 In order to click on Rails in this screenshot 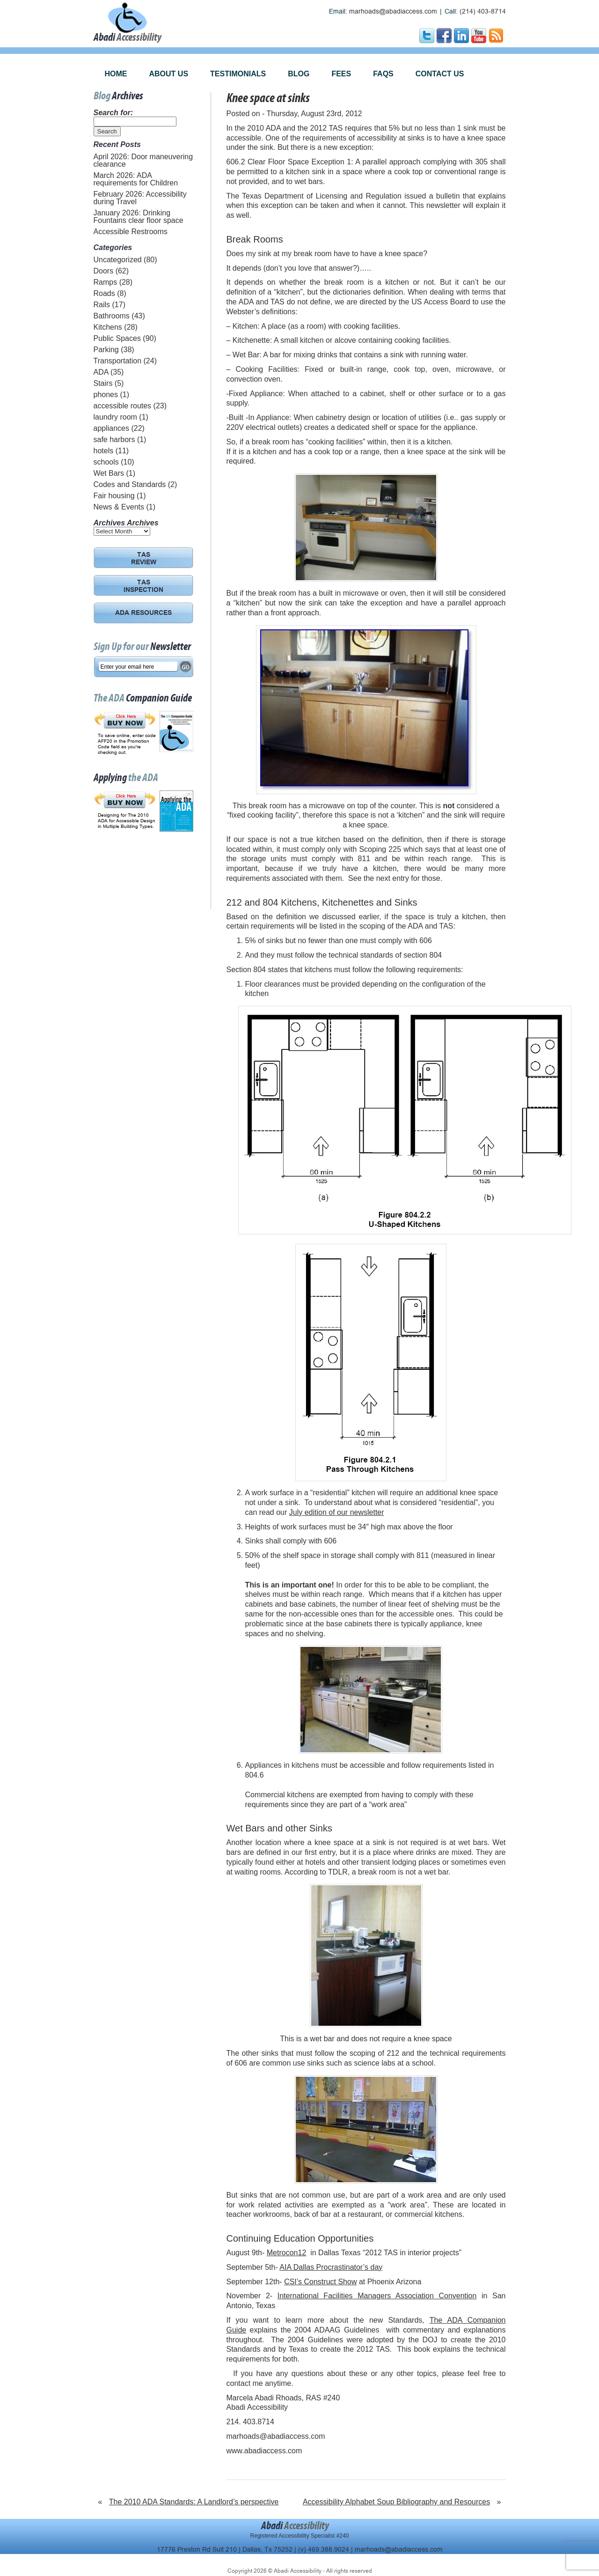, I will do `click(102, 305)`.